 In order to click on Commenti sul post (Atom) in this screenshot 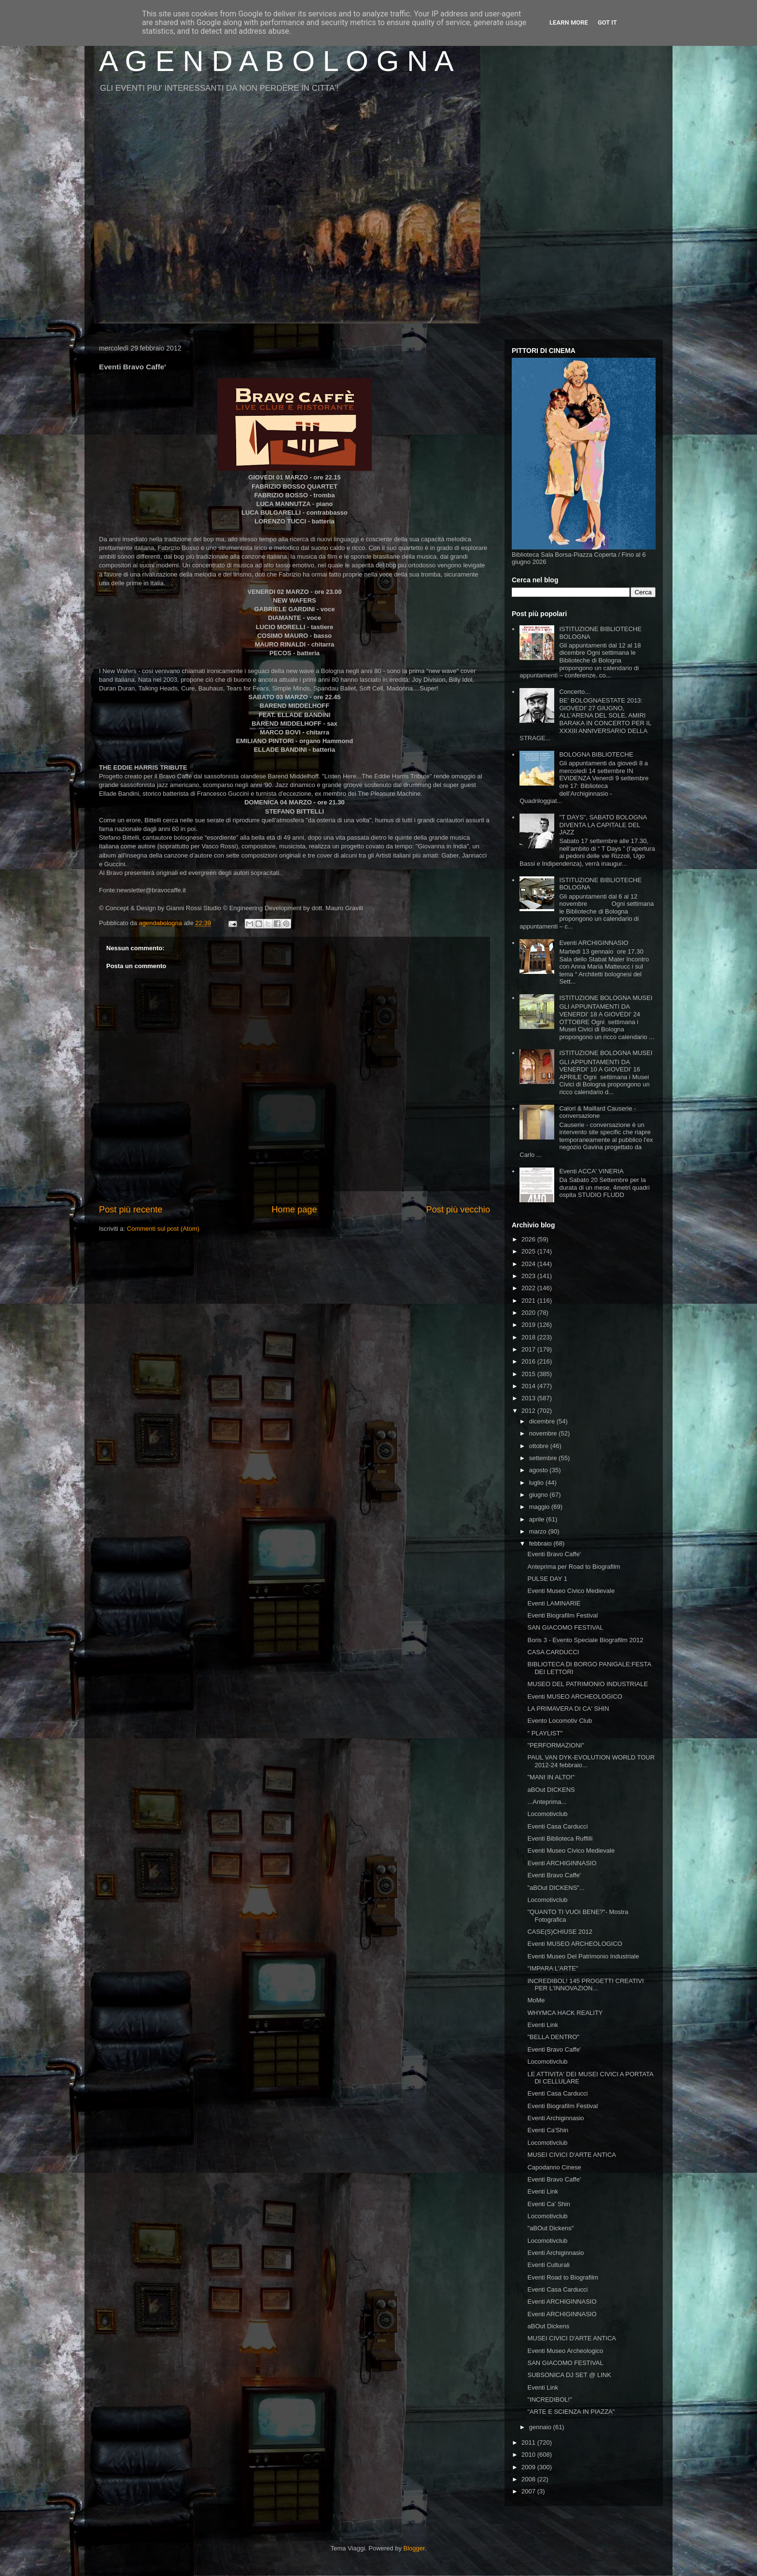, I will do `click(163, 1228)`.